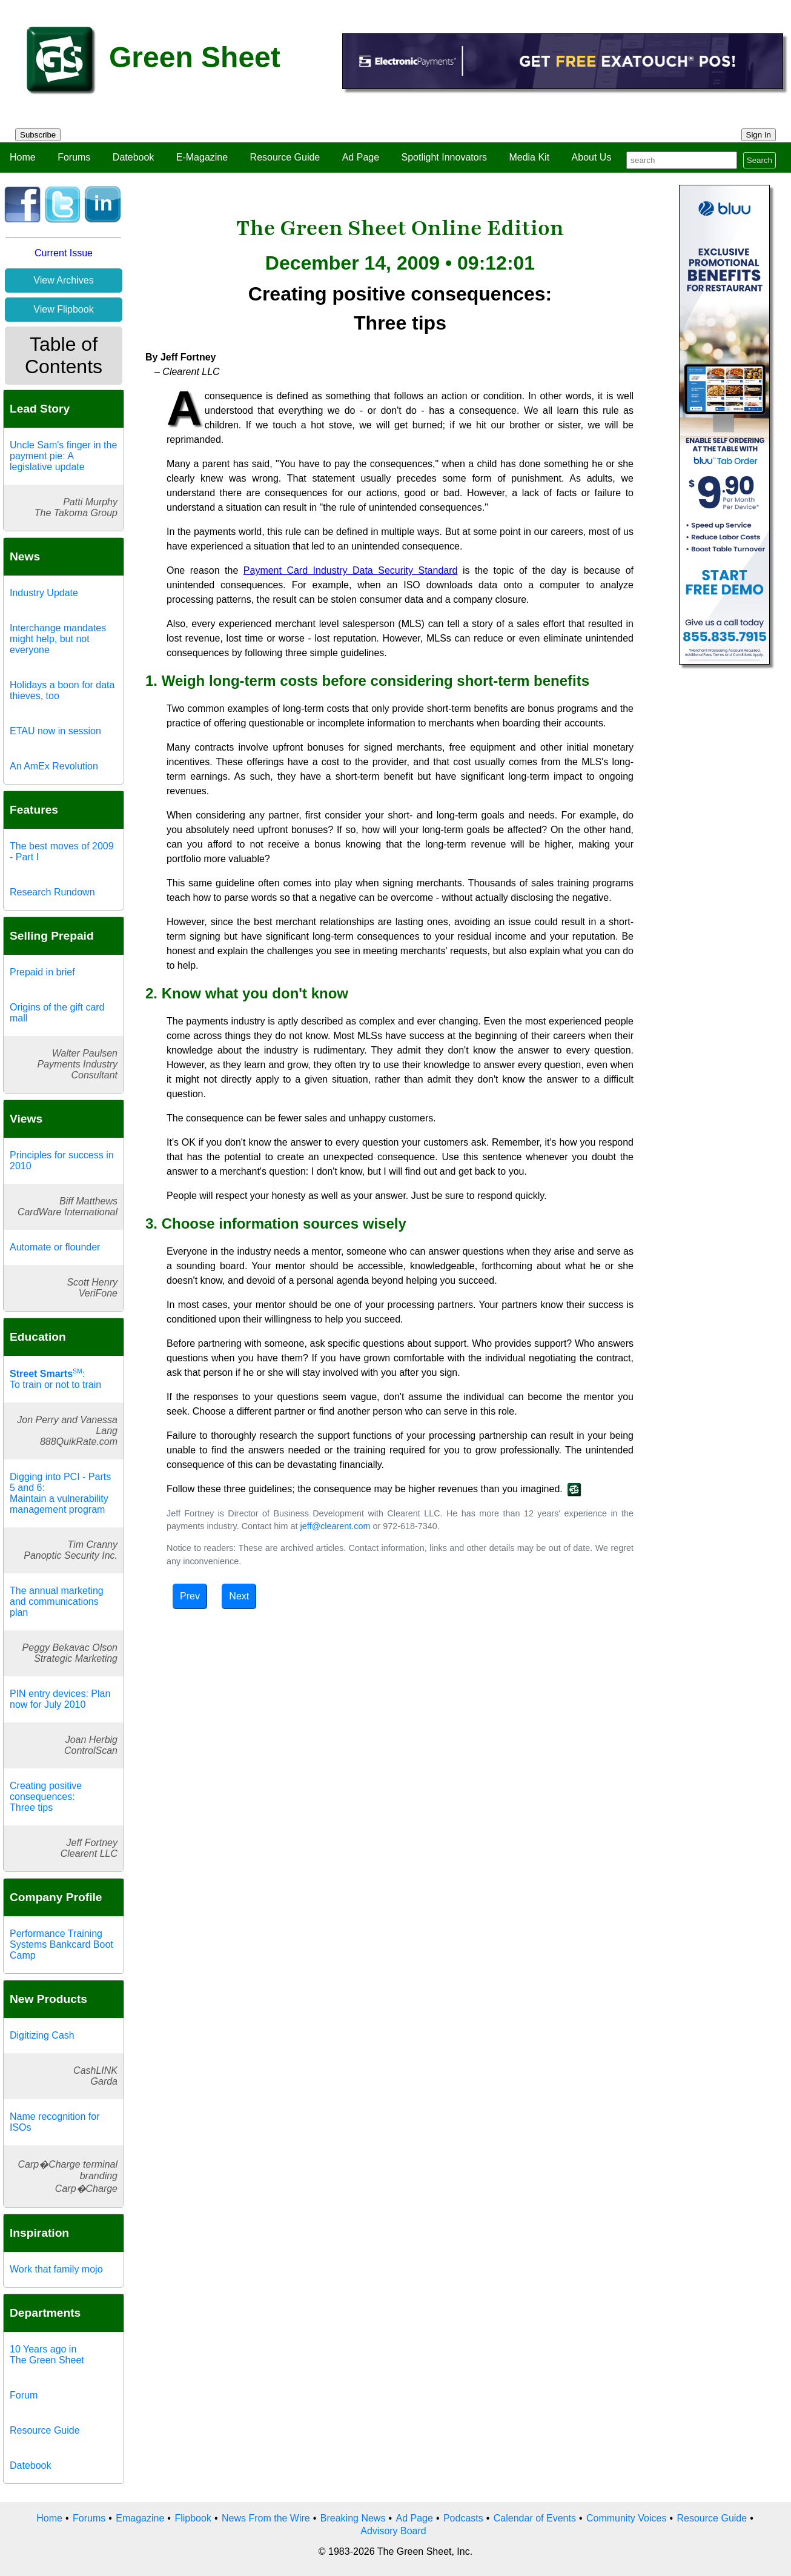 The width and height of the screenshot is (791, 2576). What do you see at coordinates (266, 2518) in the screenshot?
I see `News From the Wire` at bounding box center [266, 2518].